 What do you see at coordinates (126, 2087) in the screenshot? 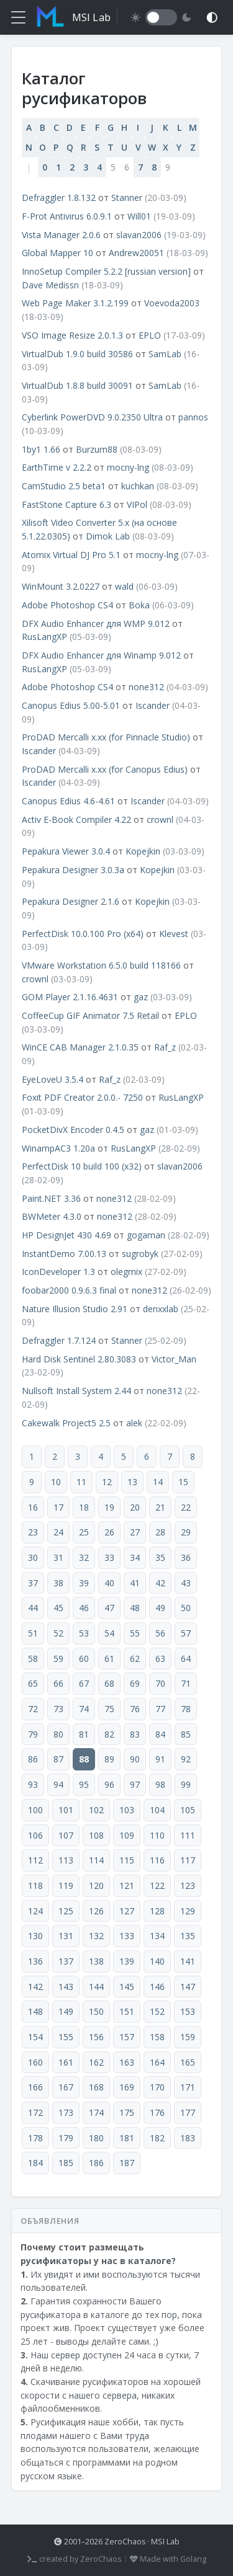
I see `169` at bounding box center [126, 2087].